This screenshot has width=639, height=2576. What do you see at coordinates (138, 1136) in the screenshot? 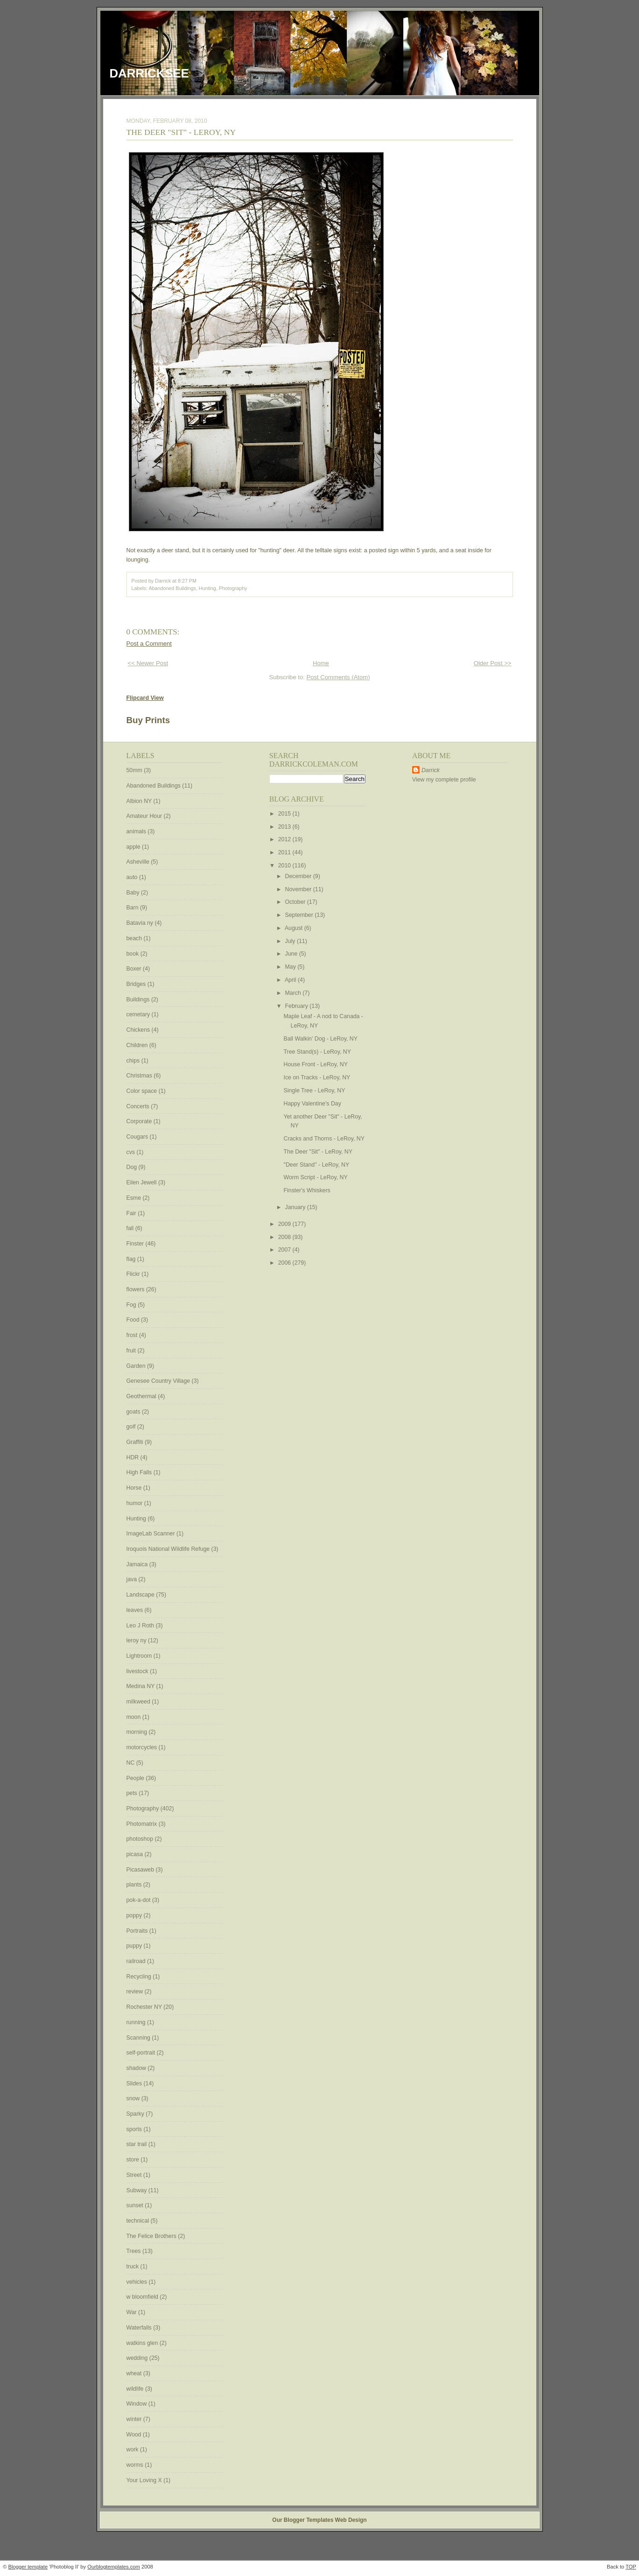
I see `Cougars` at bounding box center [138, 1136].